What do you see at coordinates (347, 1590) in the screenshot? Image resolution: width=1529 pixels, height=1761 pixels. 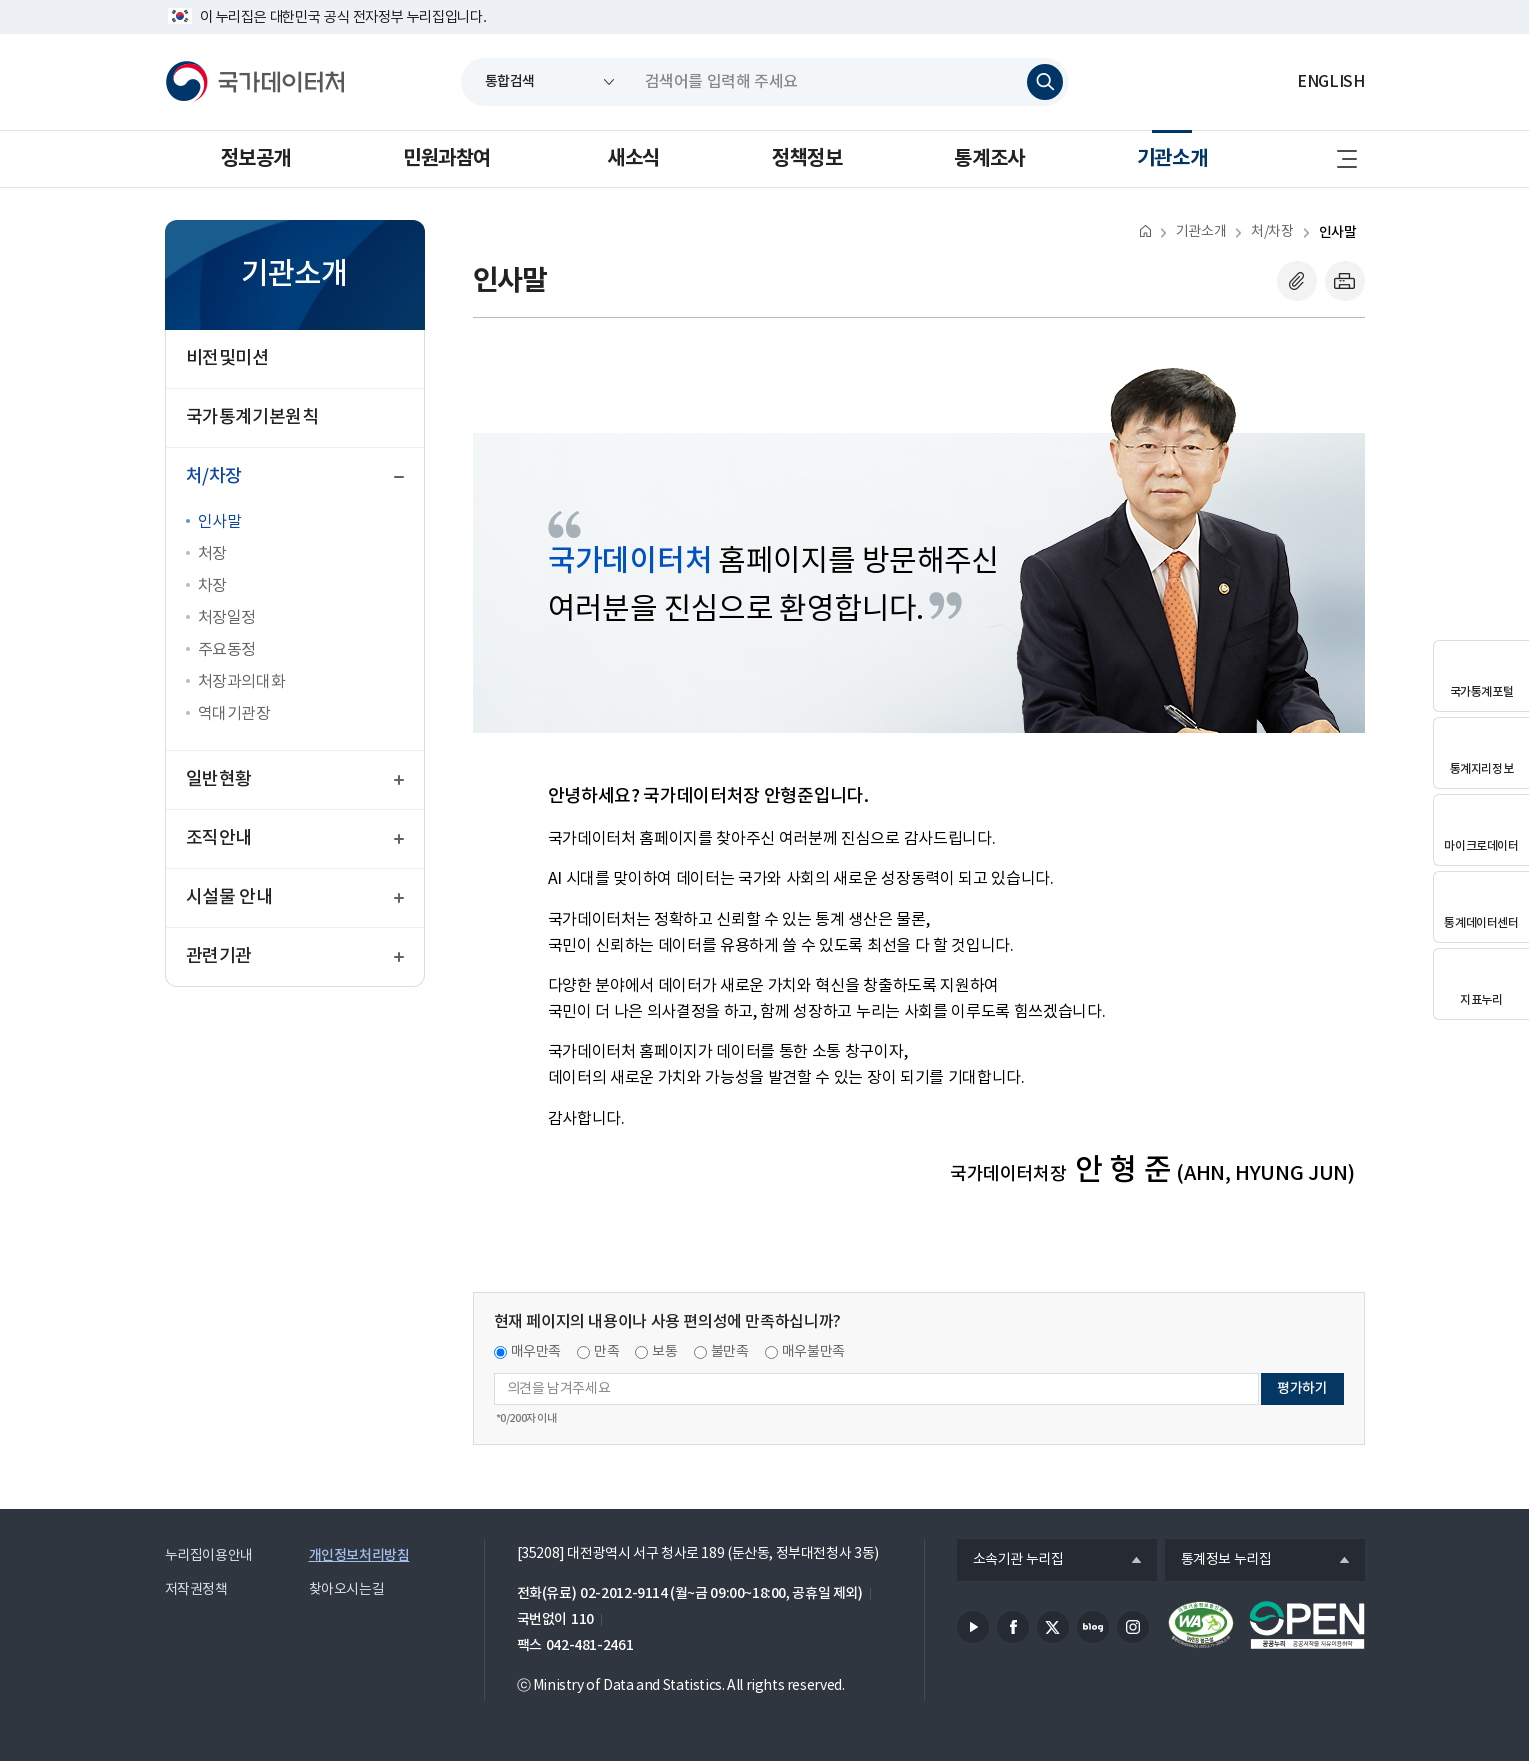 I see `찾아오시는길` at bounding box center [347, 1590].